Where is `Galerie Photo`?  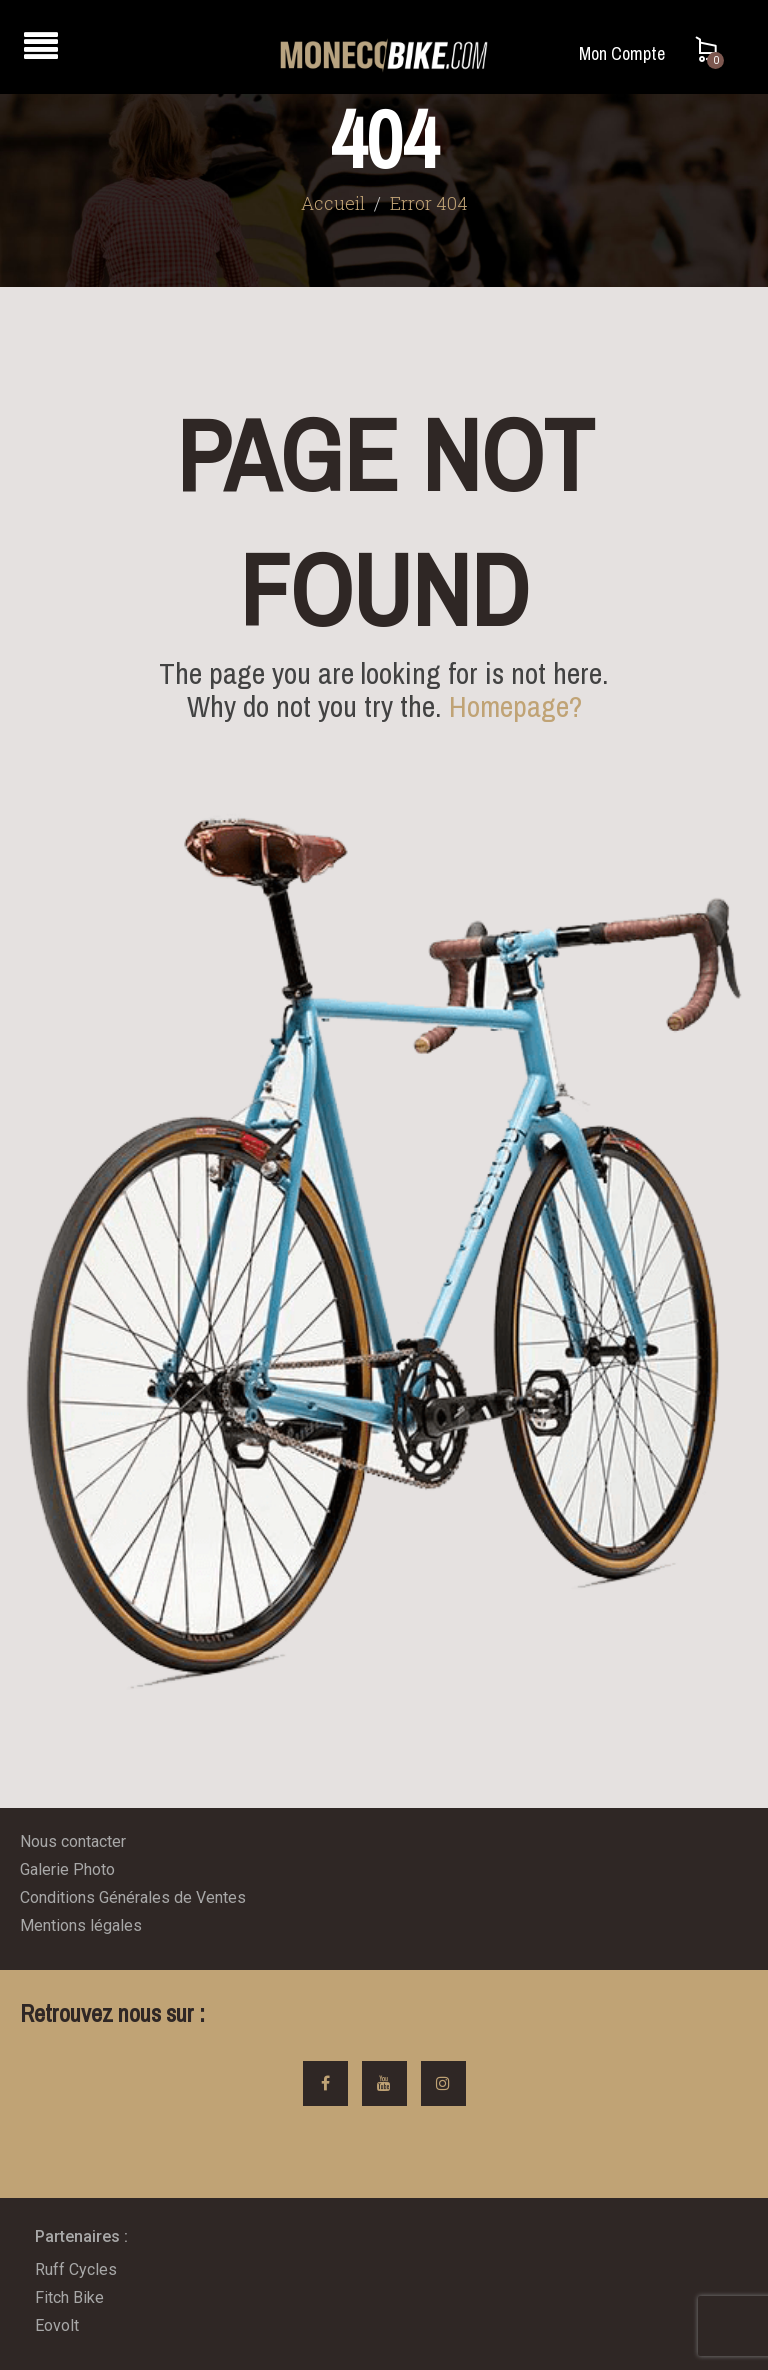
Galerie Photo is located at coordinates (67, 1869).